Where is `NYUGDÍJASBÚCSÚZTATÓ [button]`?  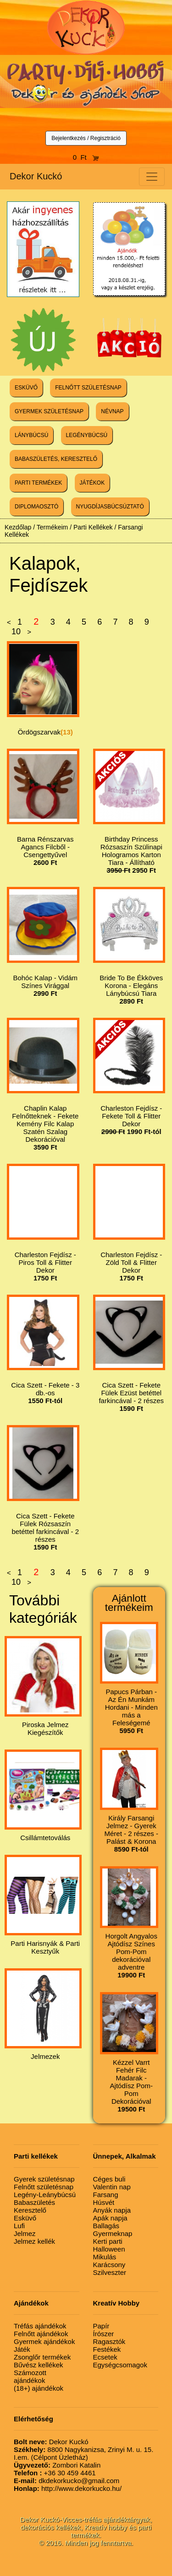 NYUGDÍJASBÚCSÚZTATÓ [button] is located at coordinates (110, 506).